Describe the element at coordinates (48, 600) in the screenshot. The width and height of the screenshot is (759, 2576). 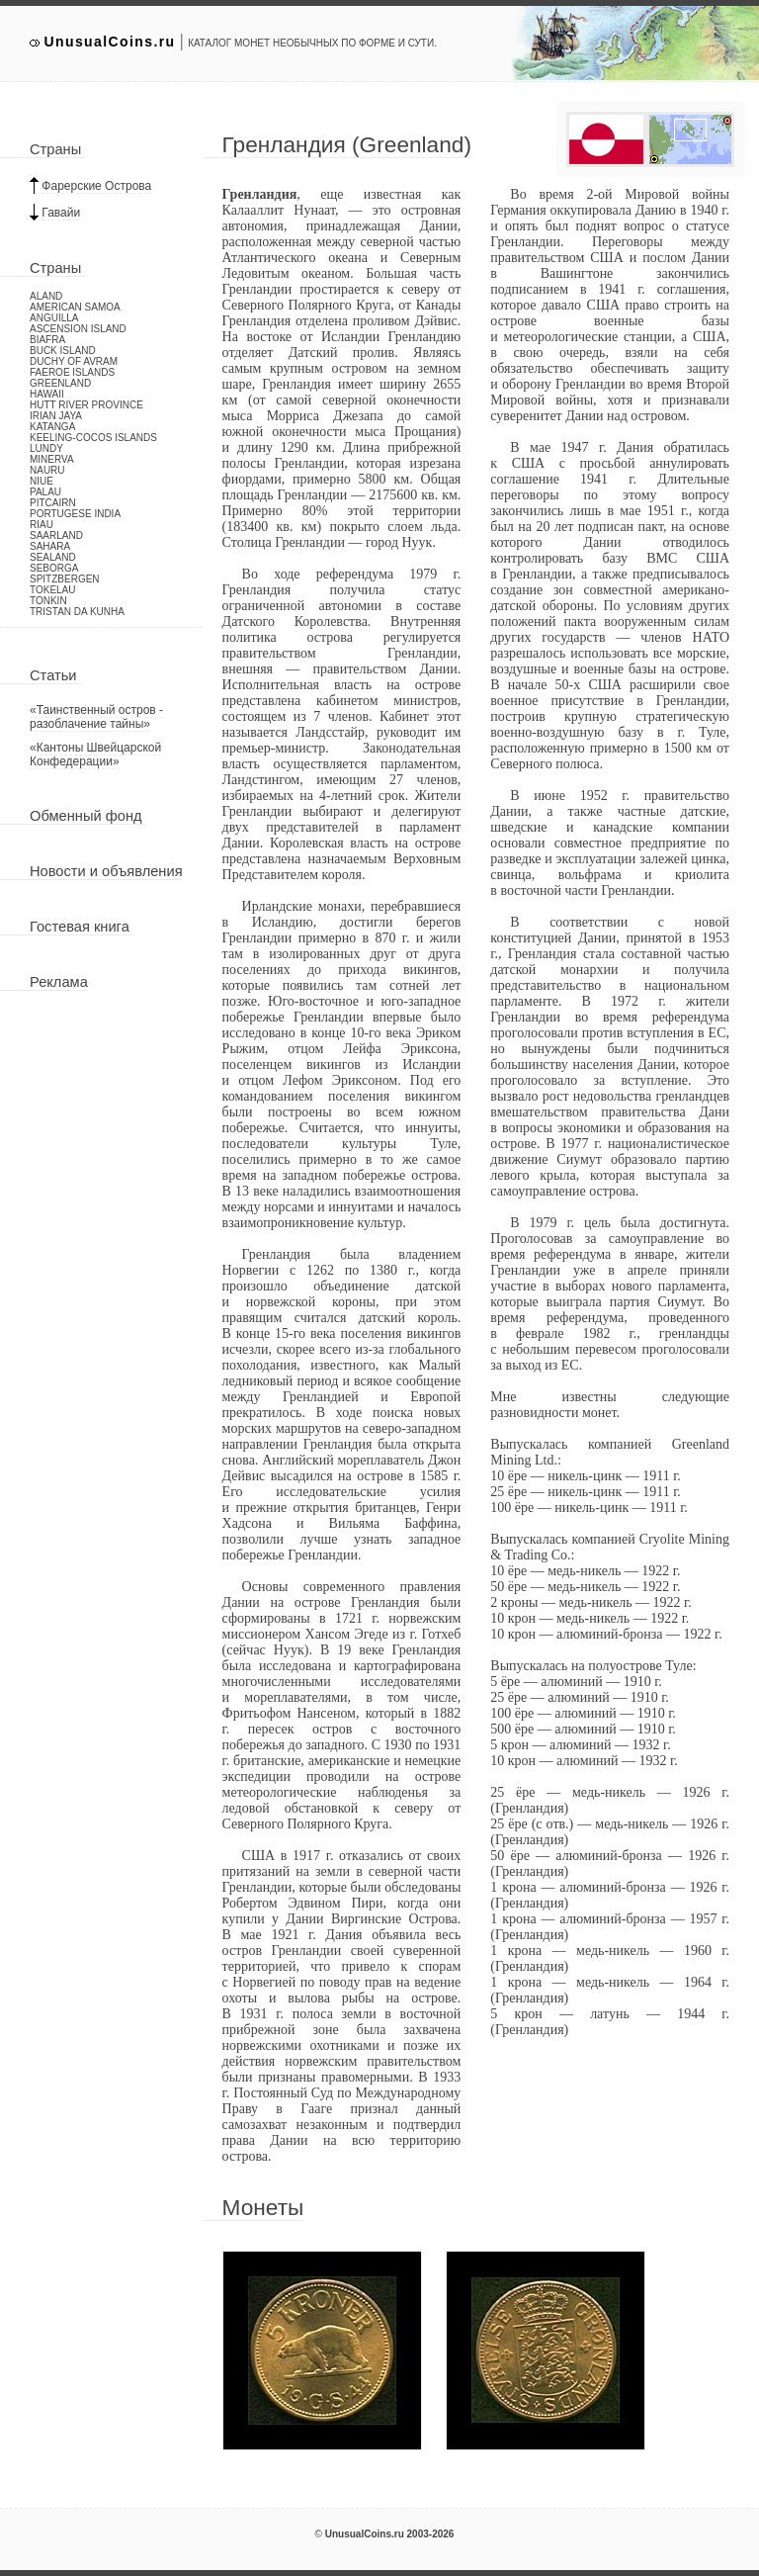
I see `Tonkin` at that location.